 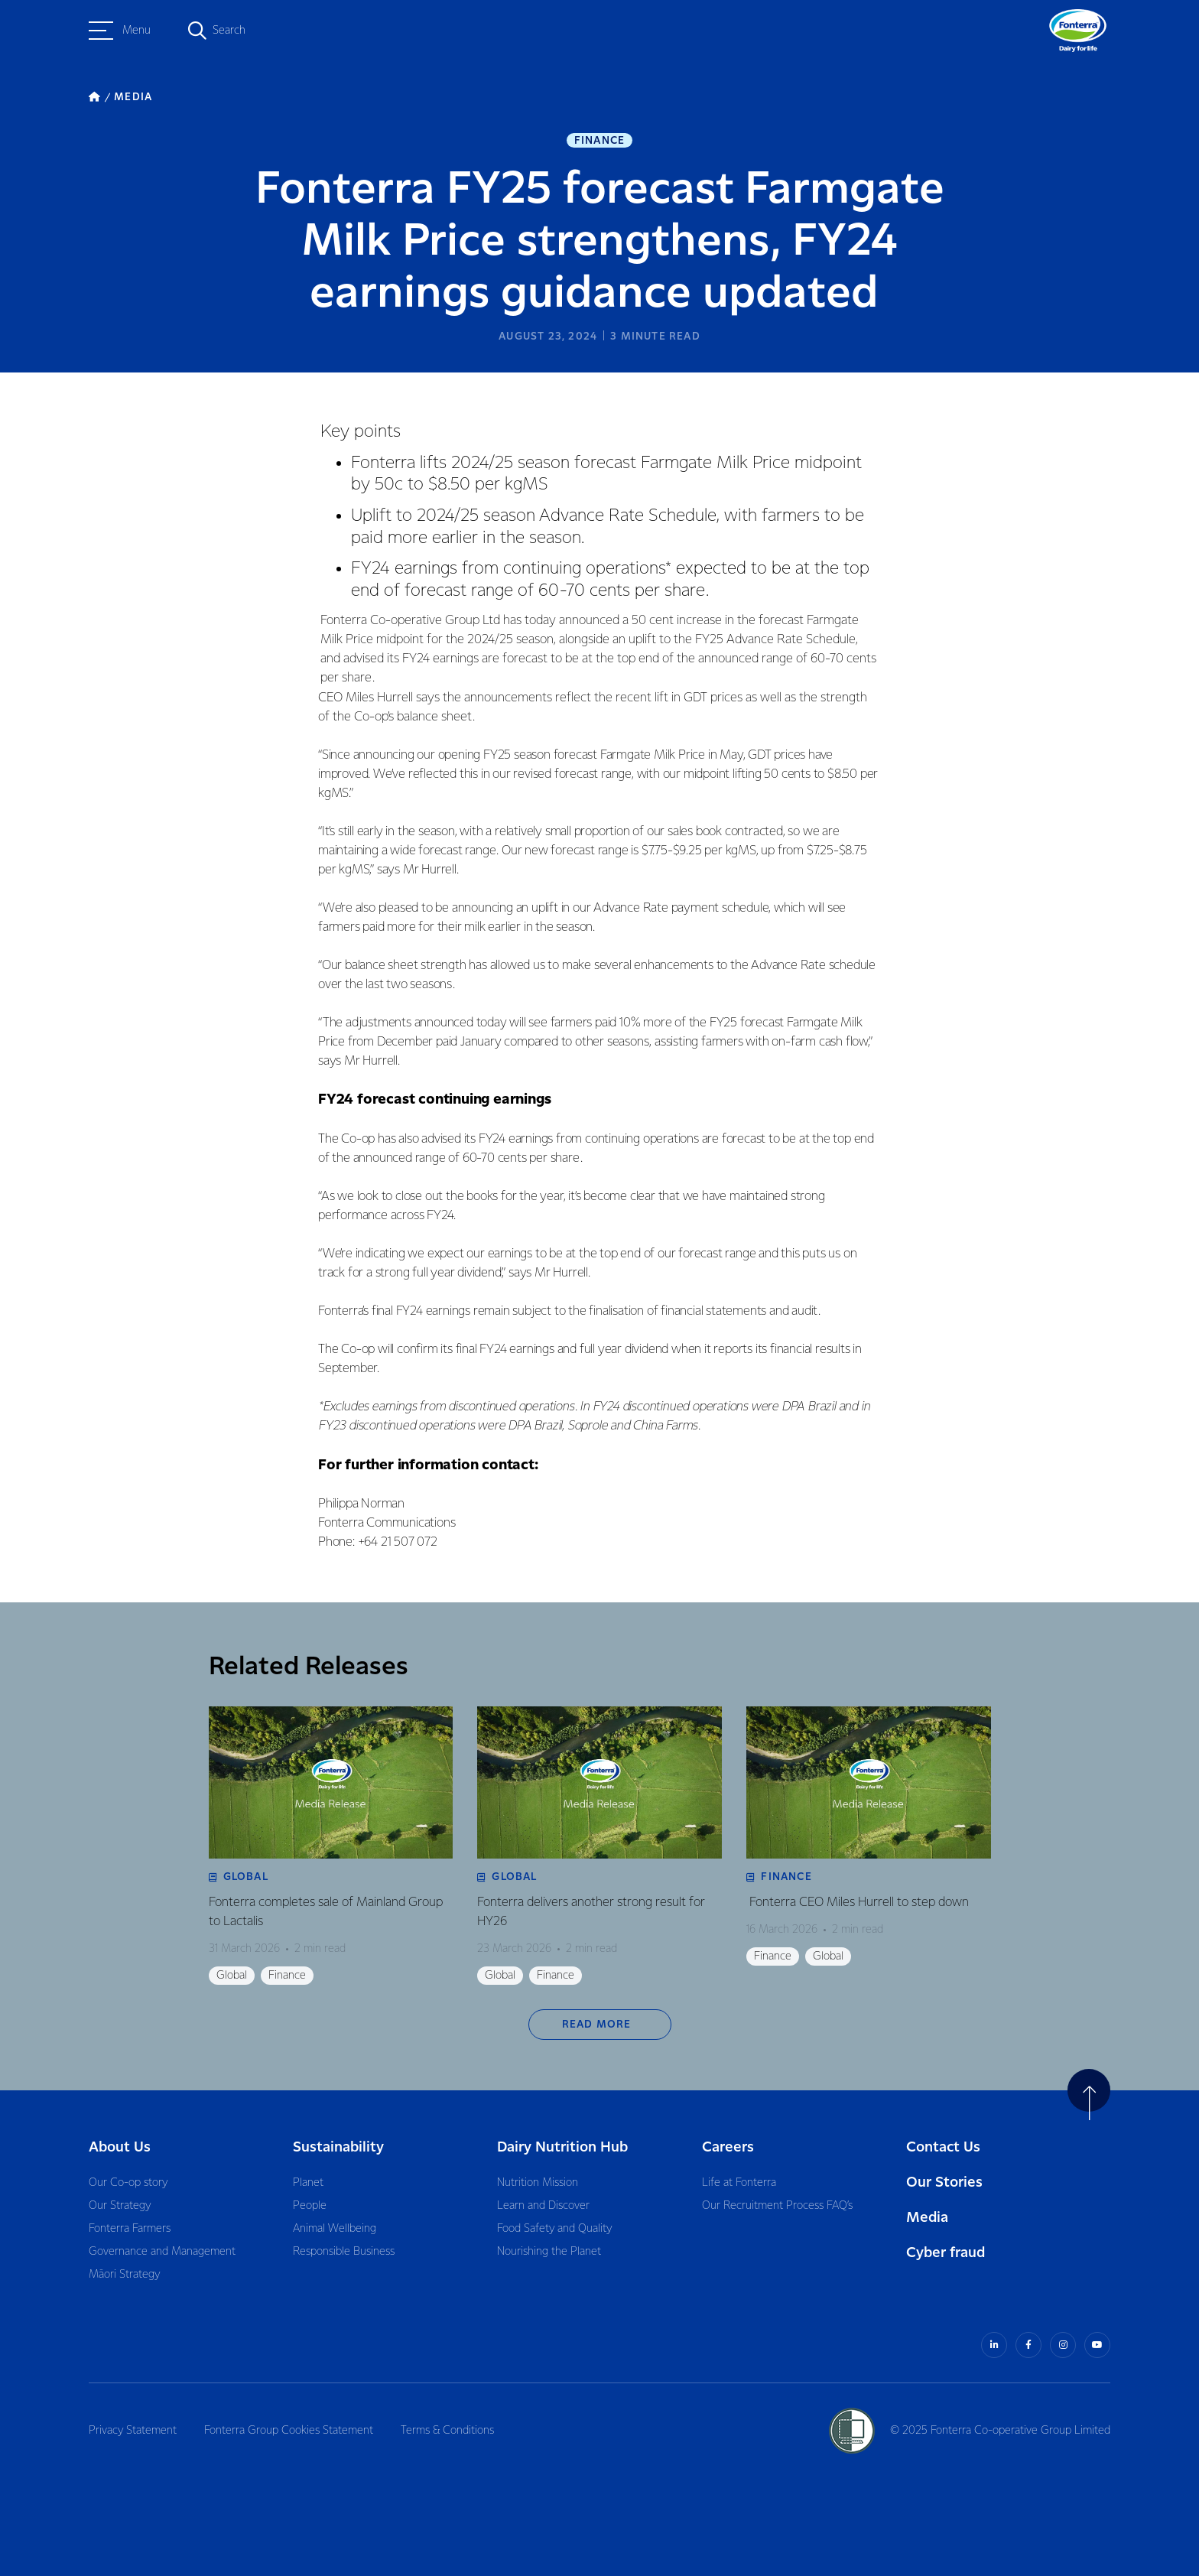 What do you see at coordinates (120, 2147) in the screenshot?
I see `About Us` at bounding box center [120, 2147].